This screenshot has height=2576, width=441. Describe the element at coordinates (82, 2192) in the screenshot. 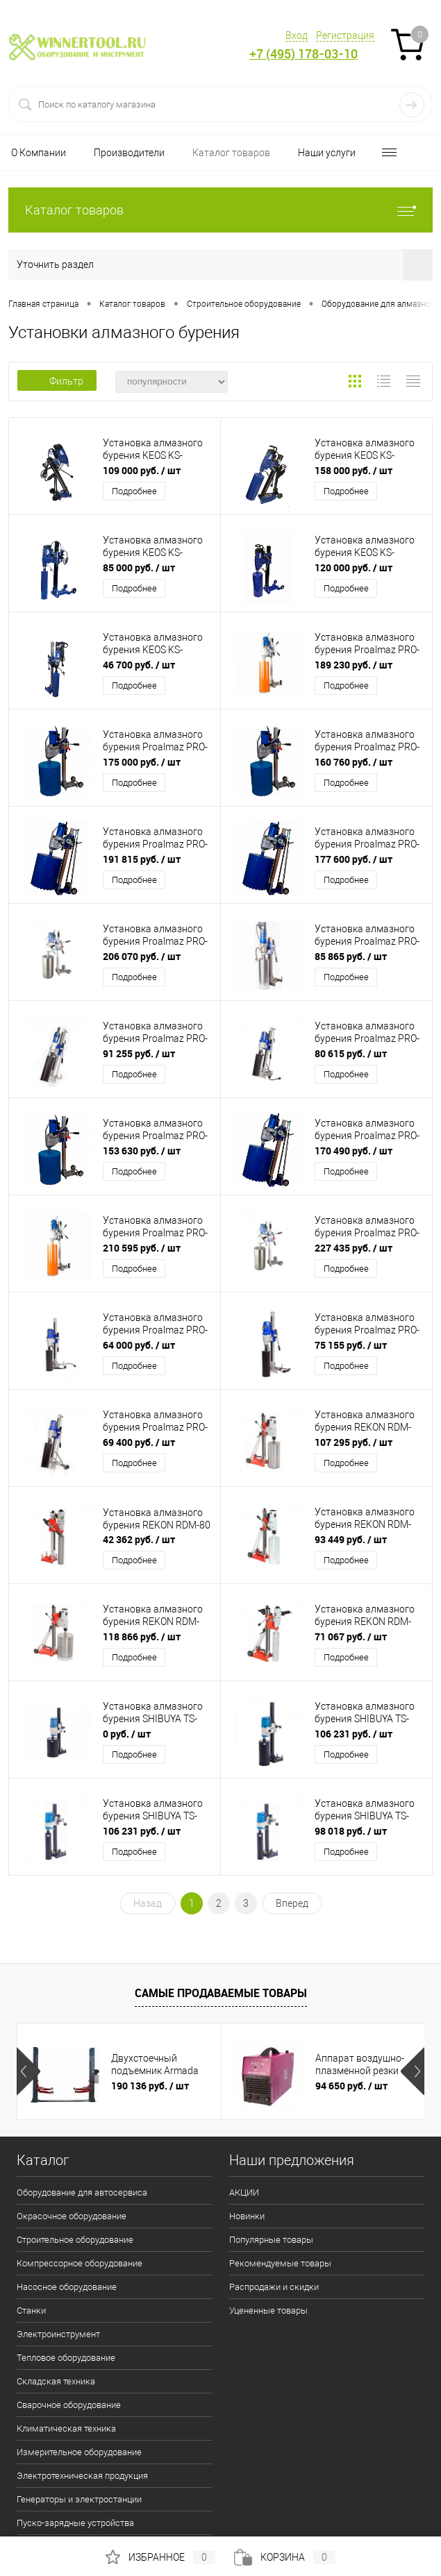

I see `Оборудование для автосервиса` at that location.